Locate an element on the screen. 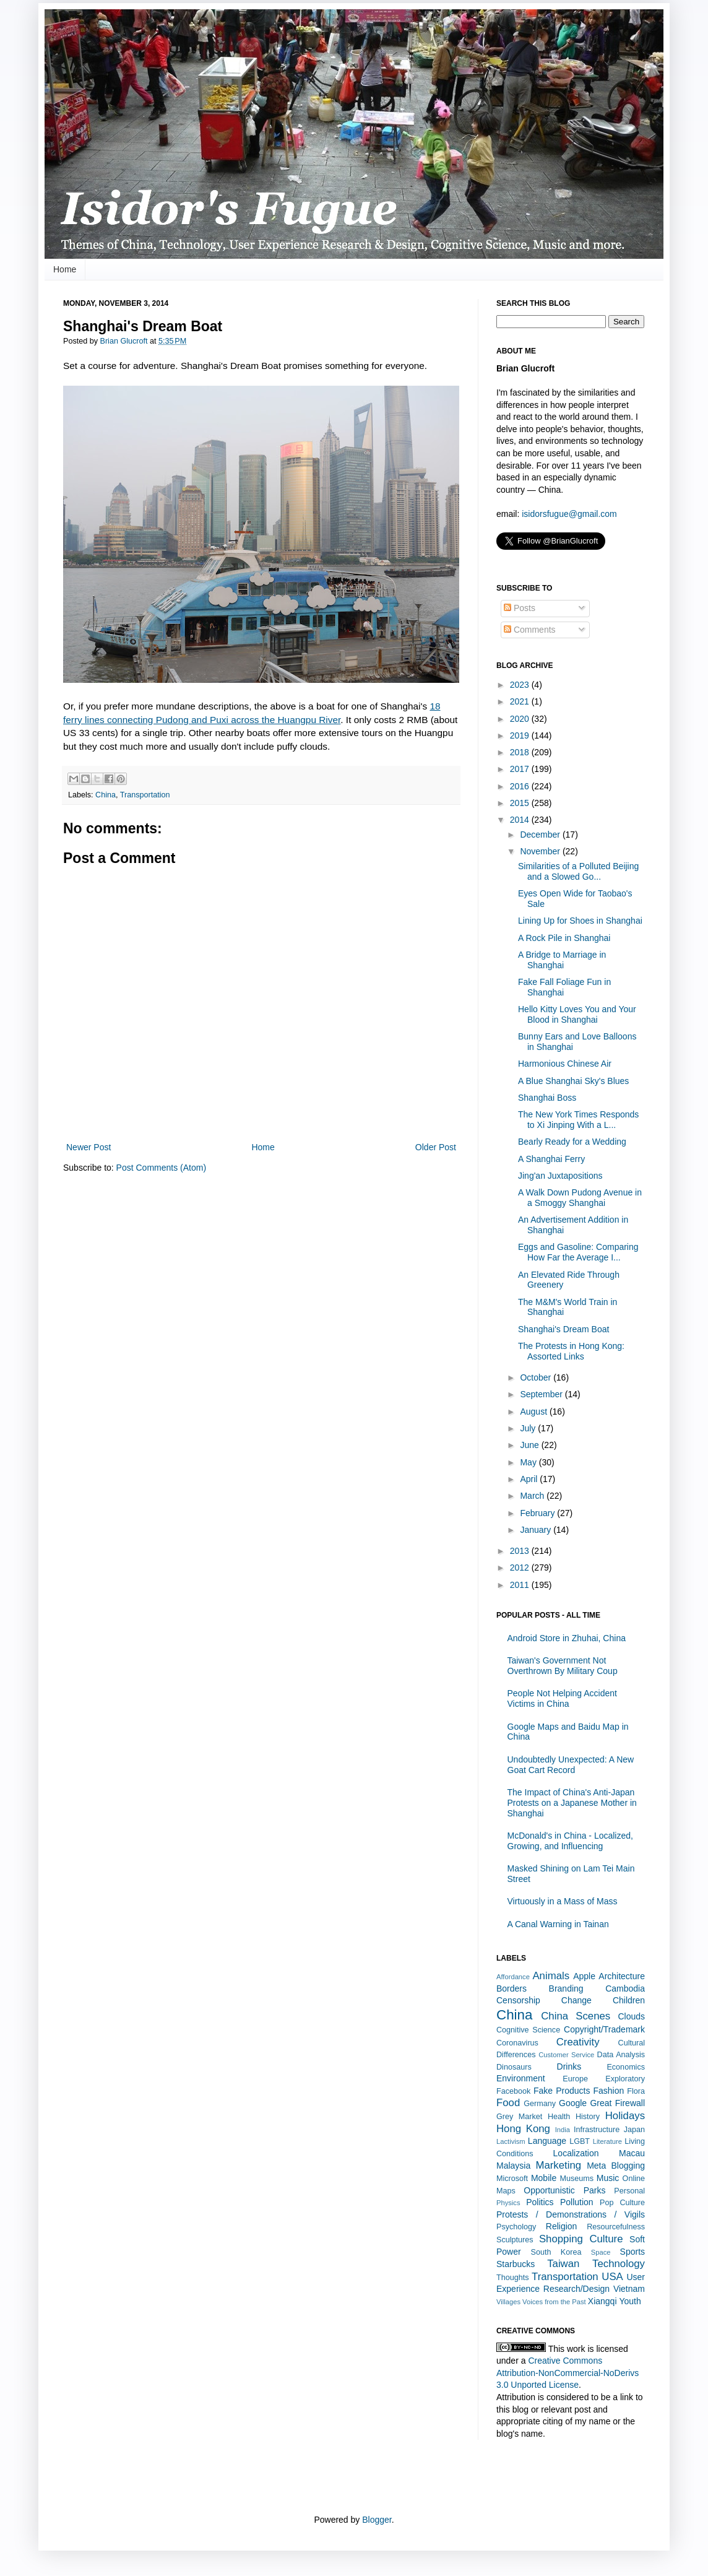  Health is located at coordinates (559, 2116).